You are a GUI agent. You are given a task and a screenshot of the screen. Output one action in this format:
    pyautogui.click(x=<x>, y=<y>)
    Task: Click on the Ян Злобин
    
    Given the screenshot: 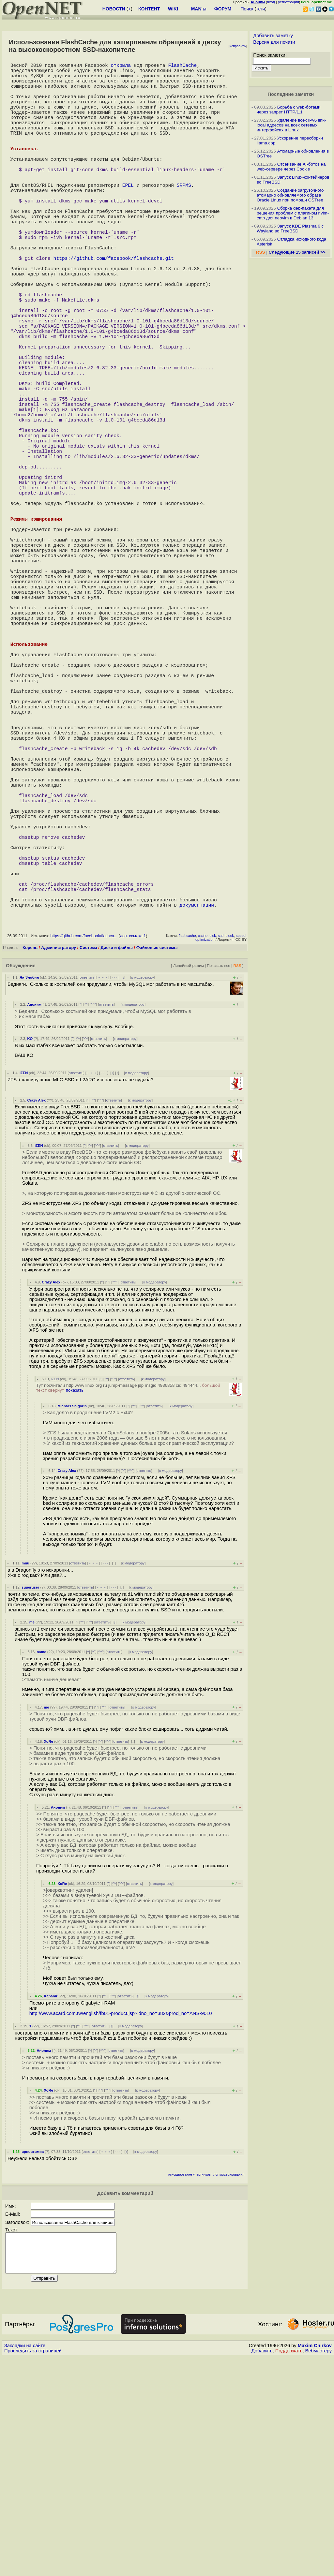 What is the action you would take?
    pyautogui.click(x=29, y=1189)
    